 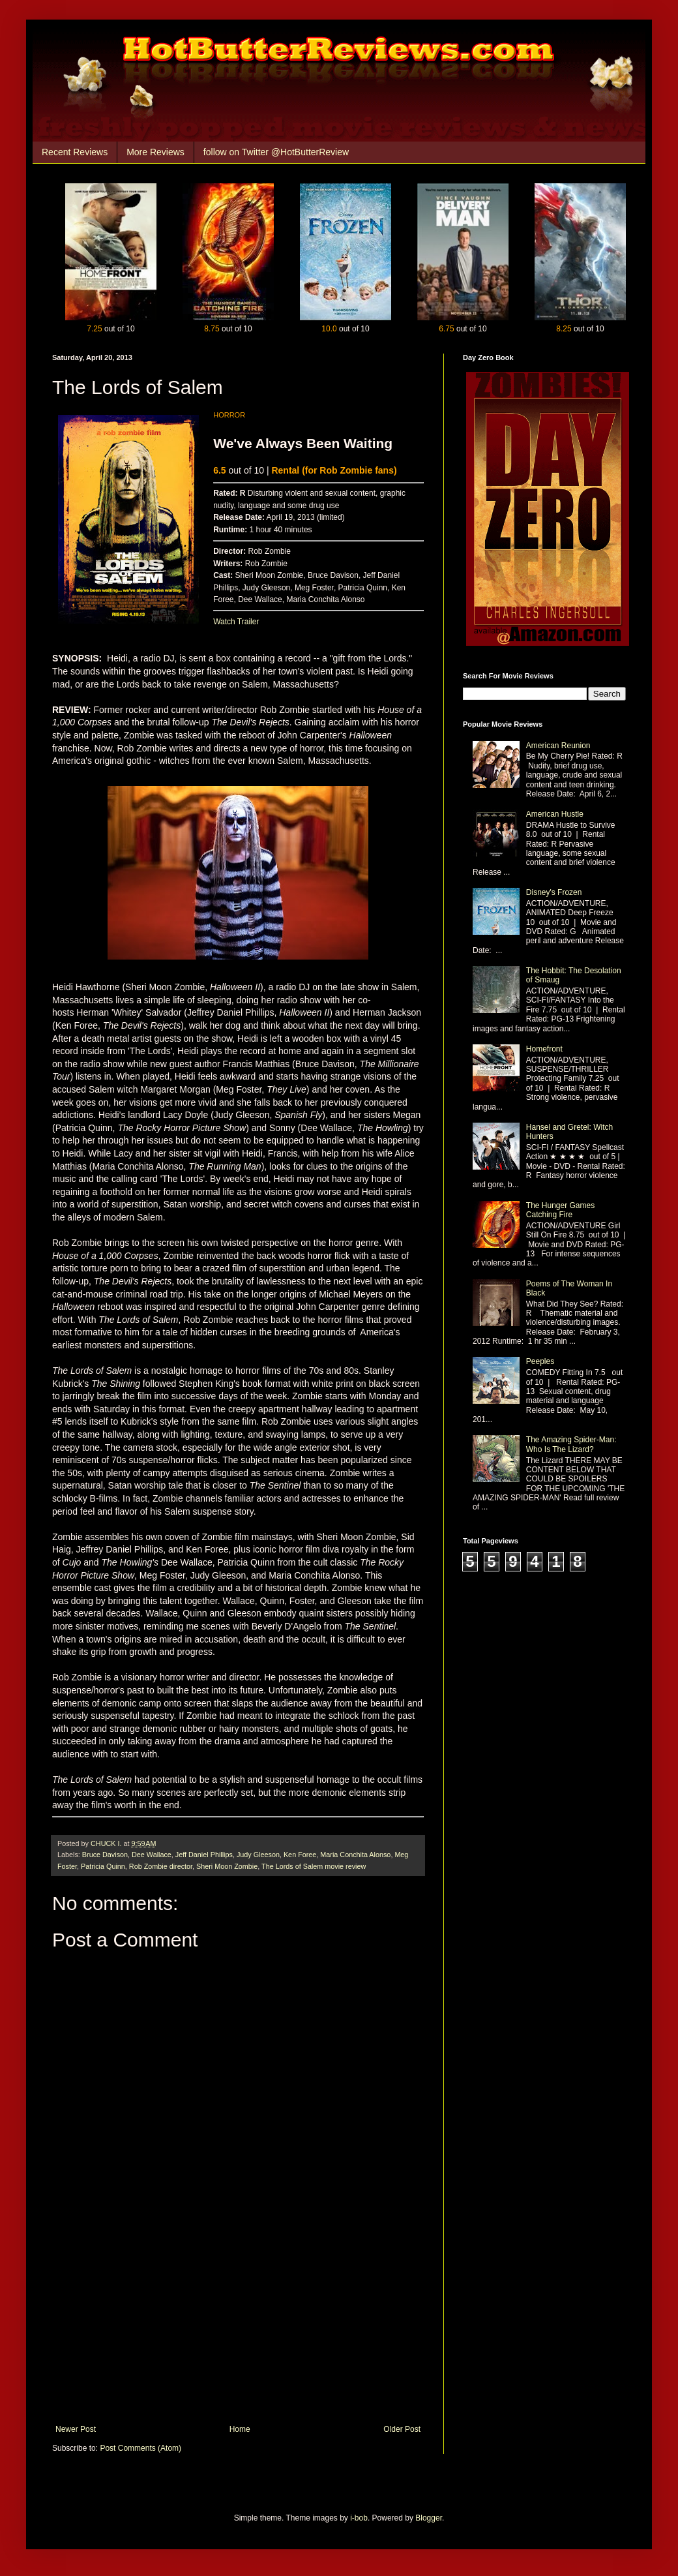 What do you see at coordinates (554, 892) in the screenshot?
I see `Disney's Frozen` at bounding box center [554, 892].